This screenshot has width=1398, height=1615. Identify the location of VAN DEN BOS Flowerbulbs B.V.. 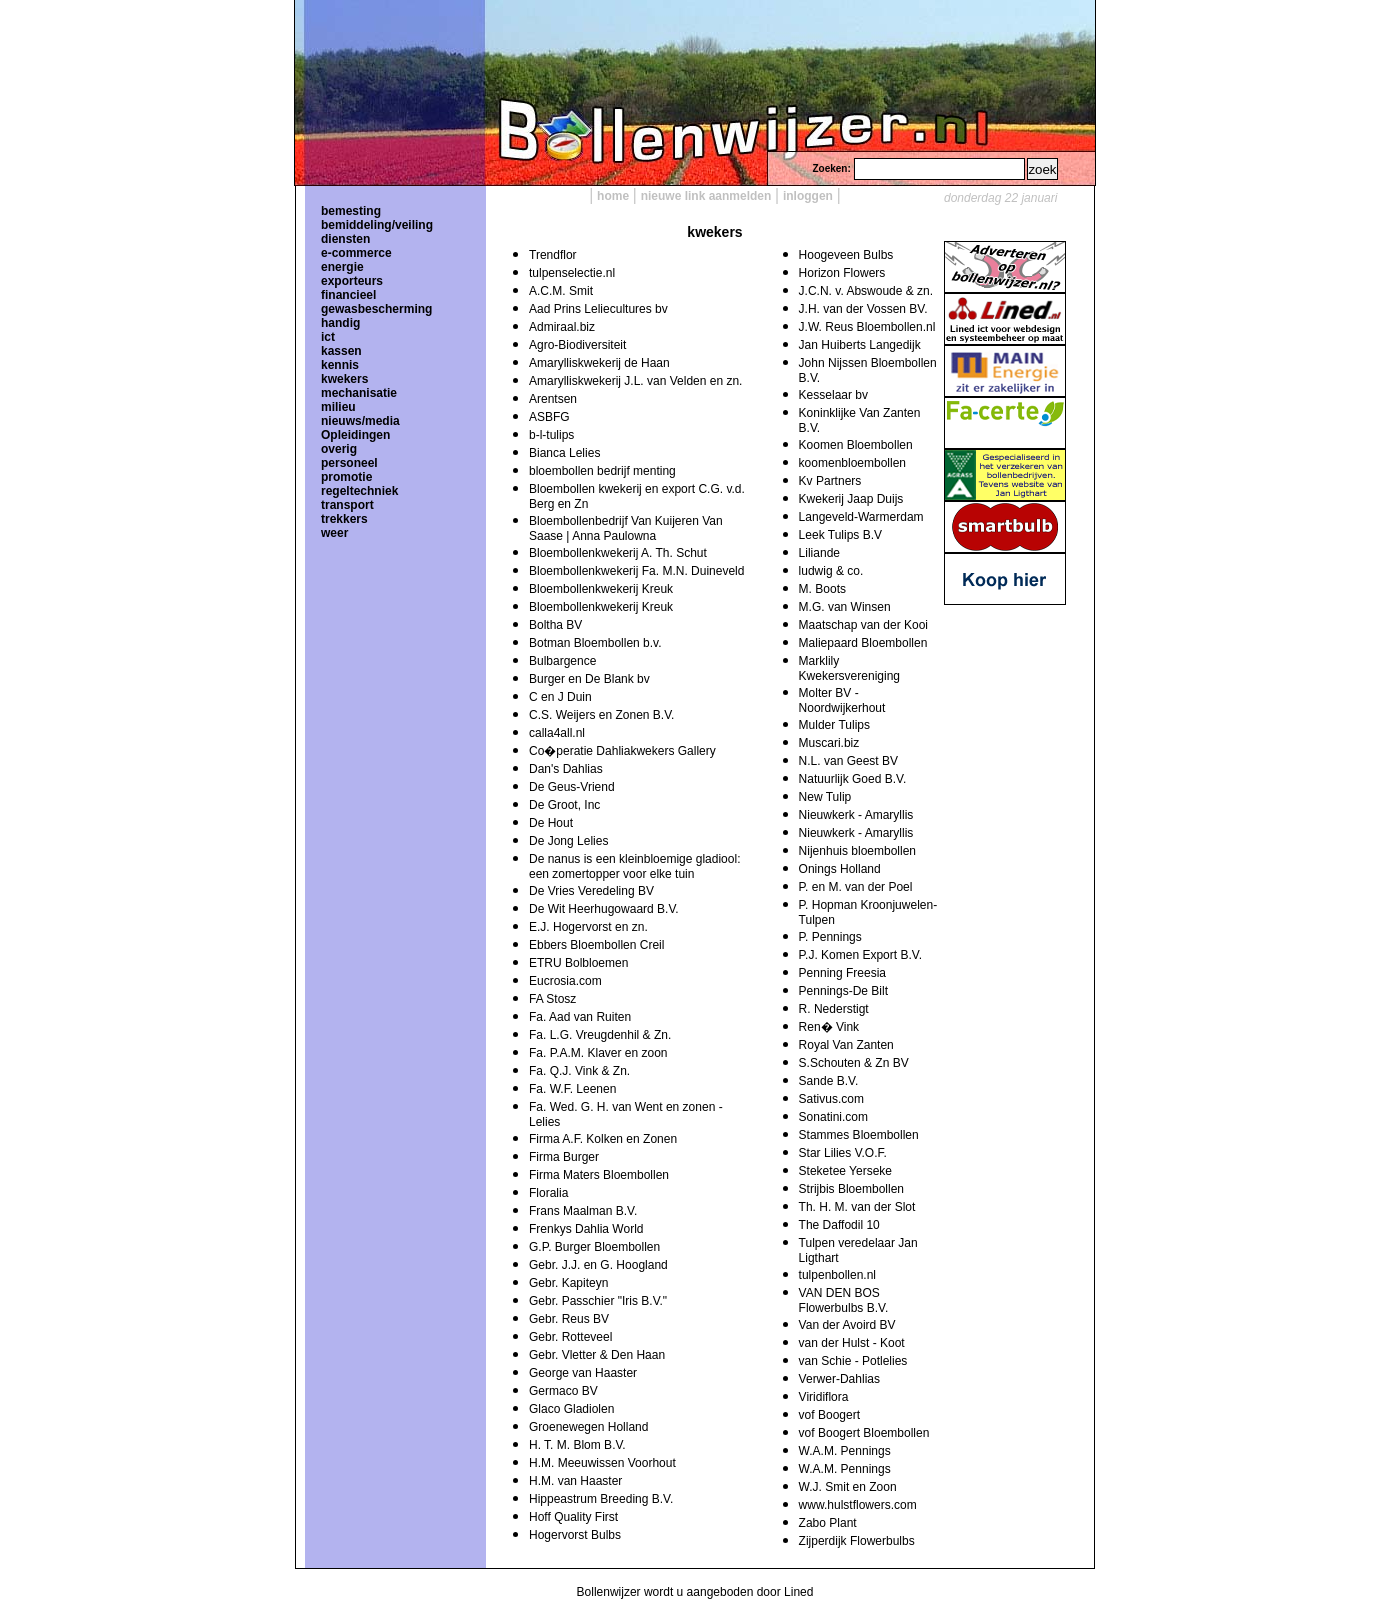
(844, 1300).